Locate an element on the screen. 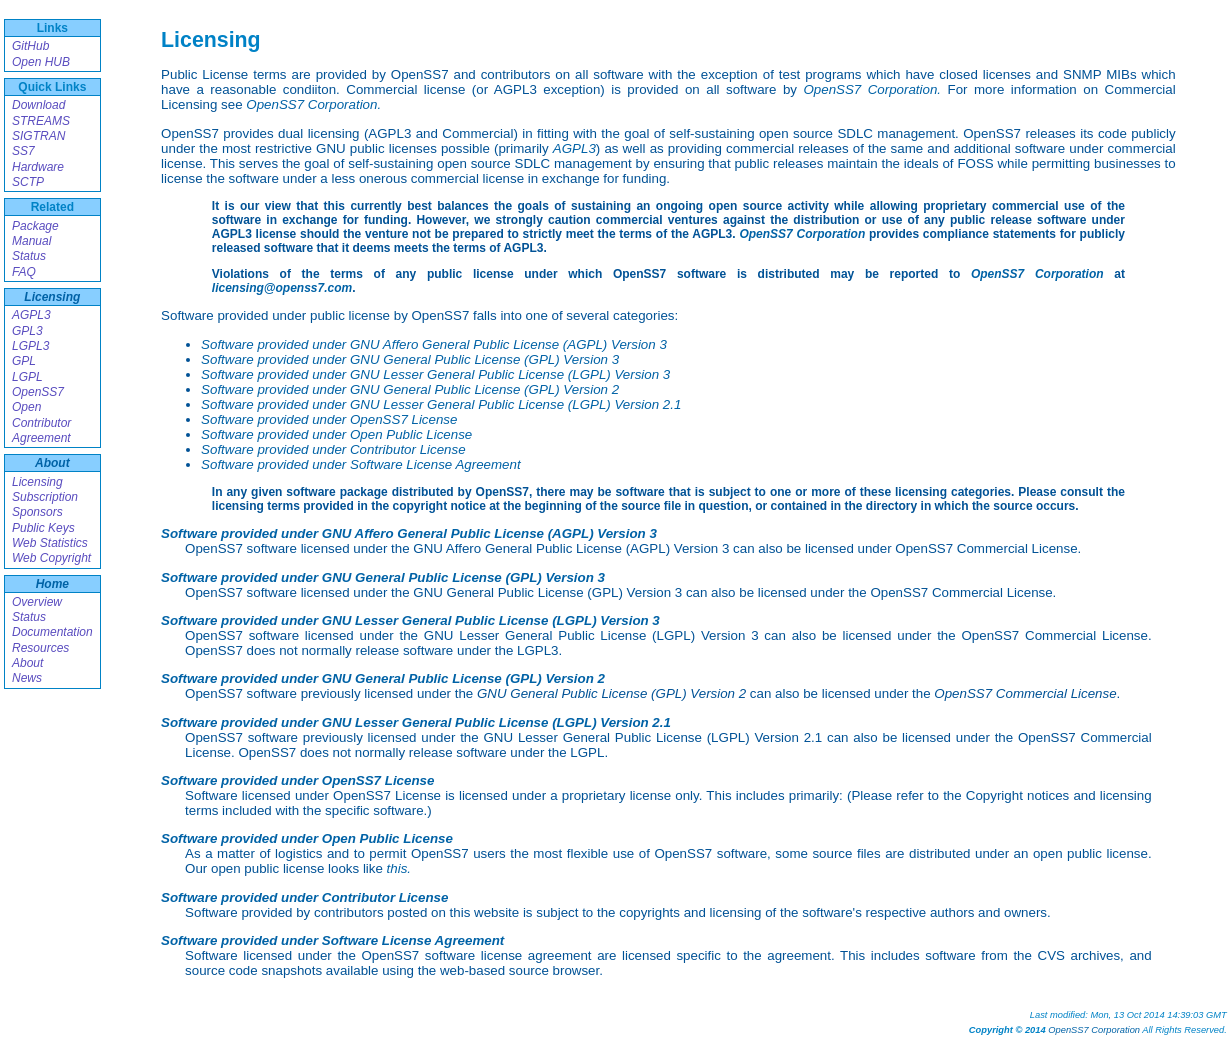 The height and width of the screenshot is (1046, 1232). About is located at coordinates (52, 463).